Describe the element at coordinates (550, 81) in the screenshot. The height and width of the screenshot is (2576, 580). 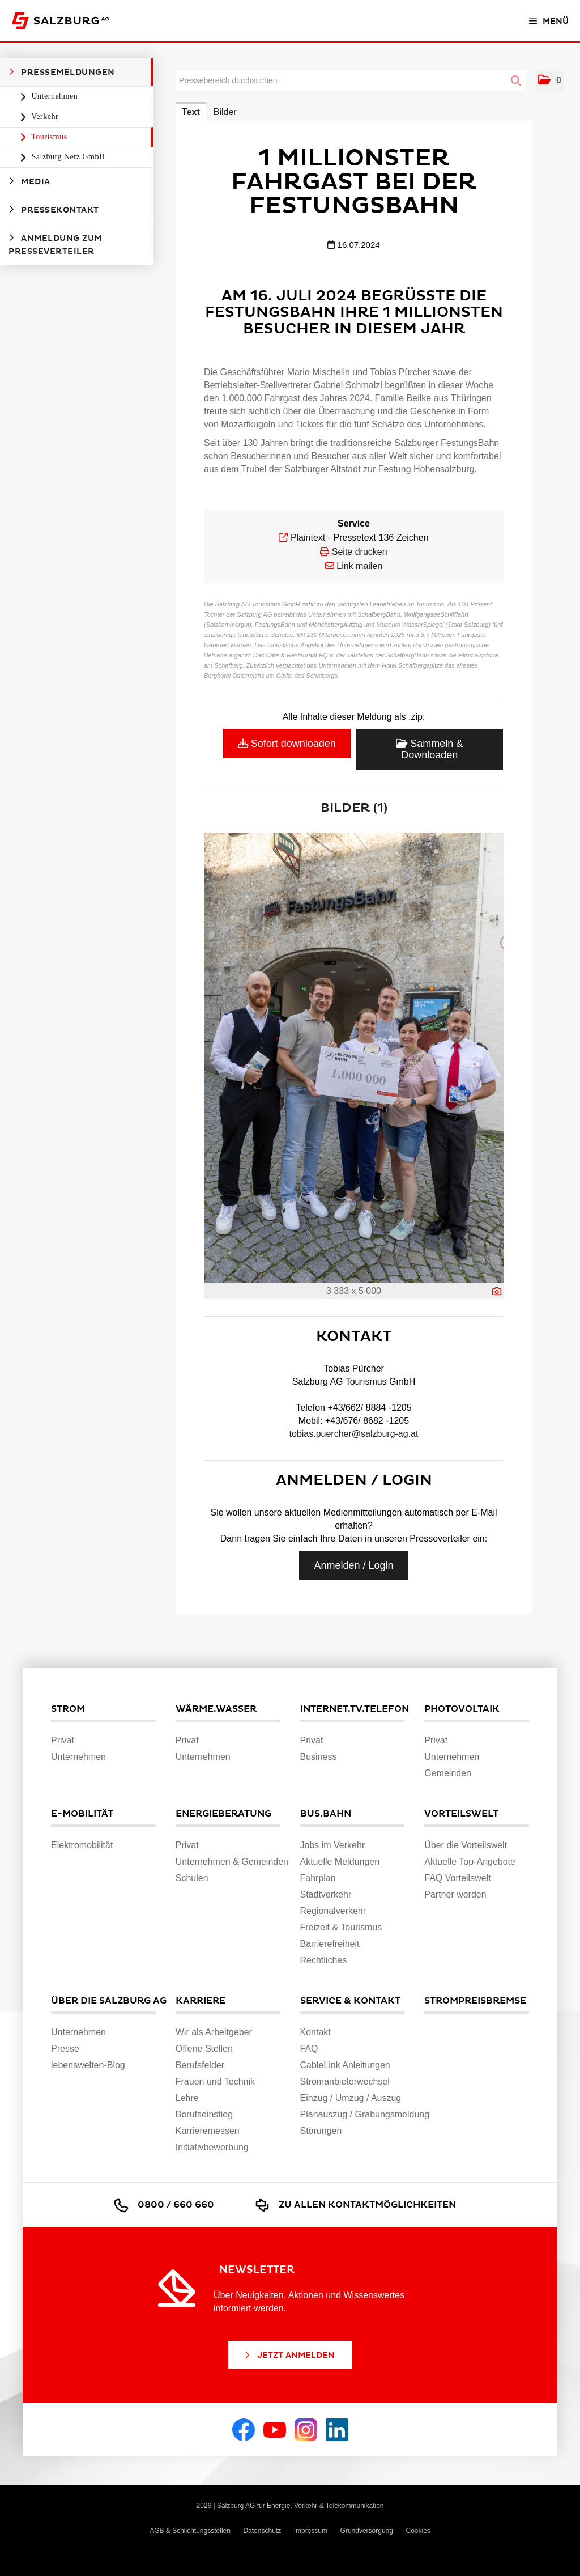
I see `[button]` at that location.